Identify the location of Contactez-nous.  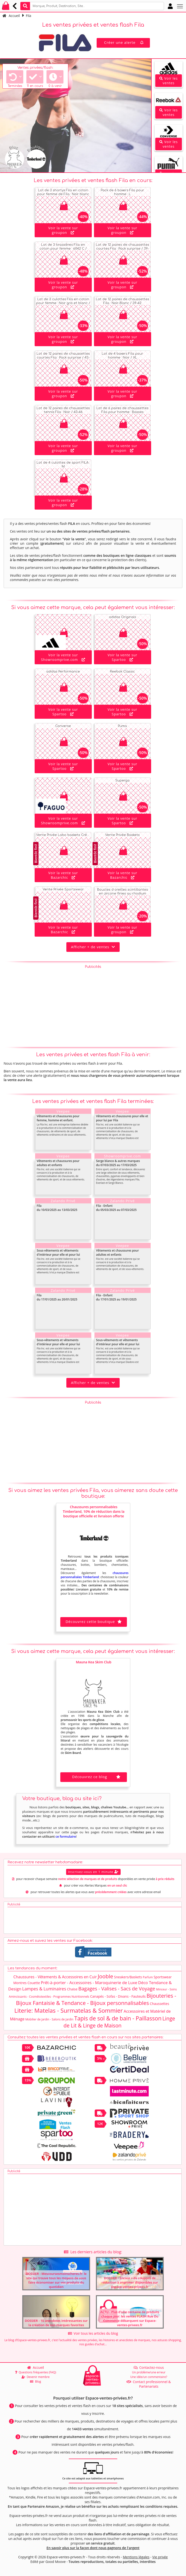
(149, 2367).